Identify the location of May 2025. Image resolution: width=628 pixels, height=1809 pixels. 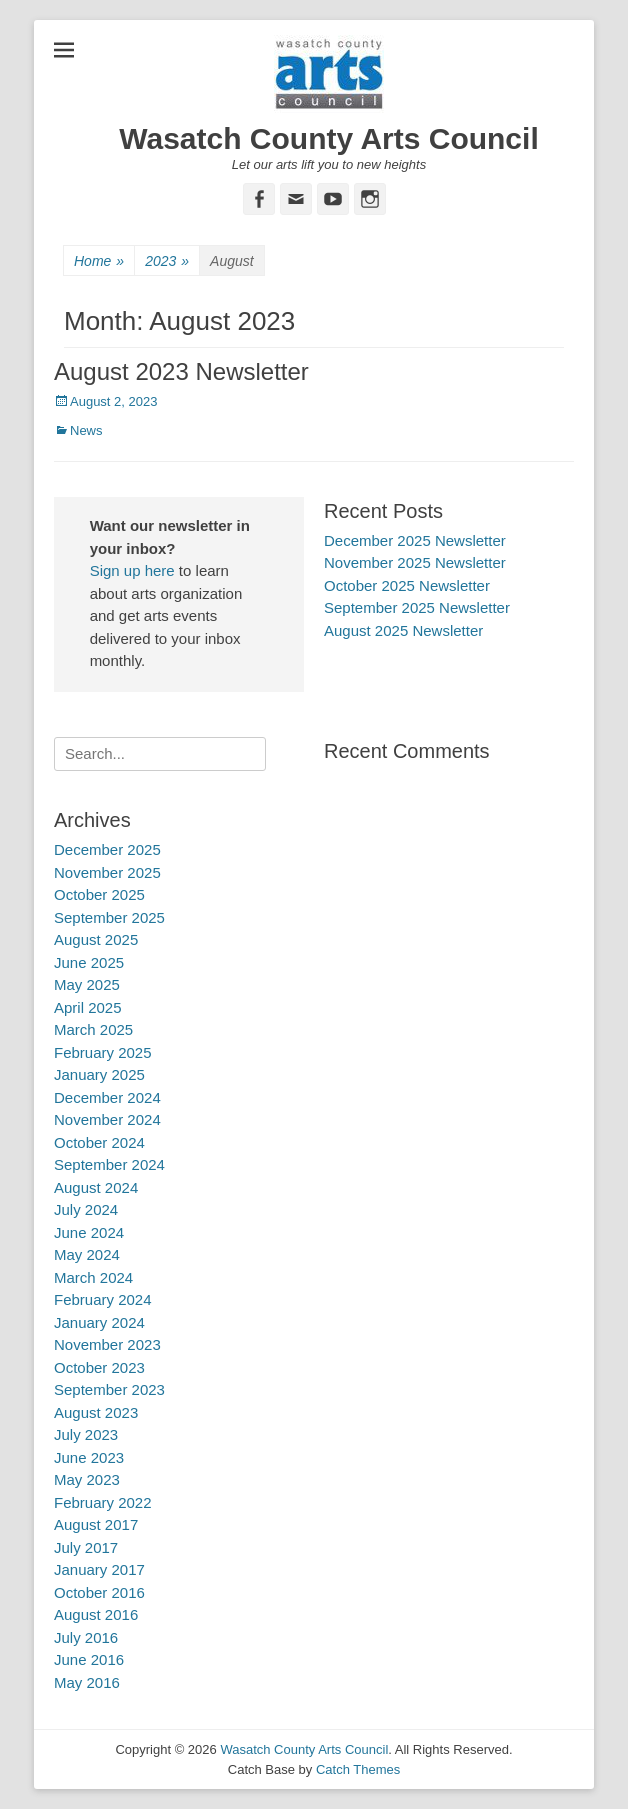
(87, 984).